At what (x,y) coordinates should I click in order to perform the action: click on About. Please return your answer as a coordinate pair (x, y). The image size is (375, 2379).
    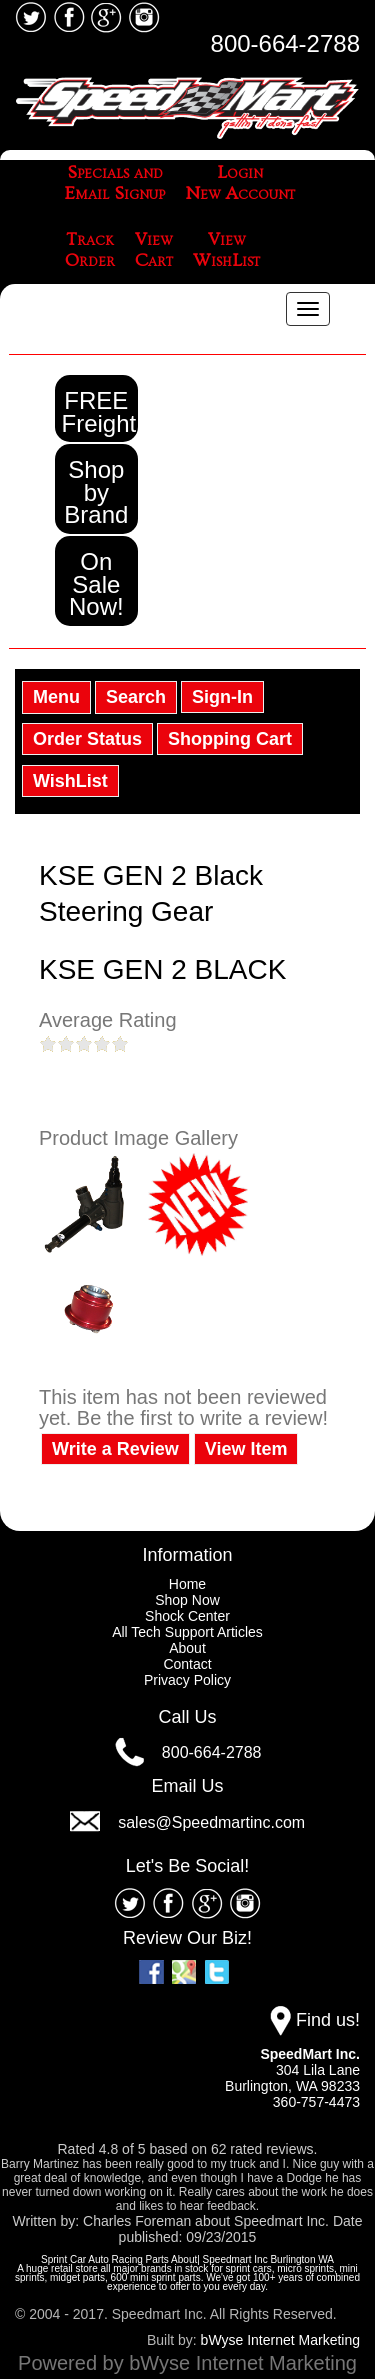
    Looking at the image, I should click on (187, 1648).